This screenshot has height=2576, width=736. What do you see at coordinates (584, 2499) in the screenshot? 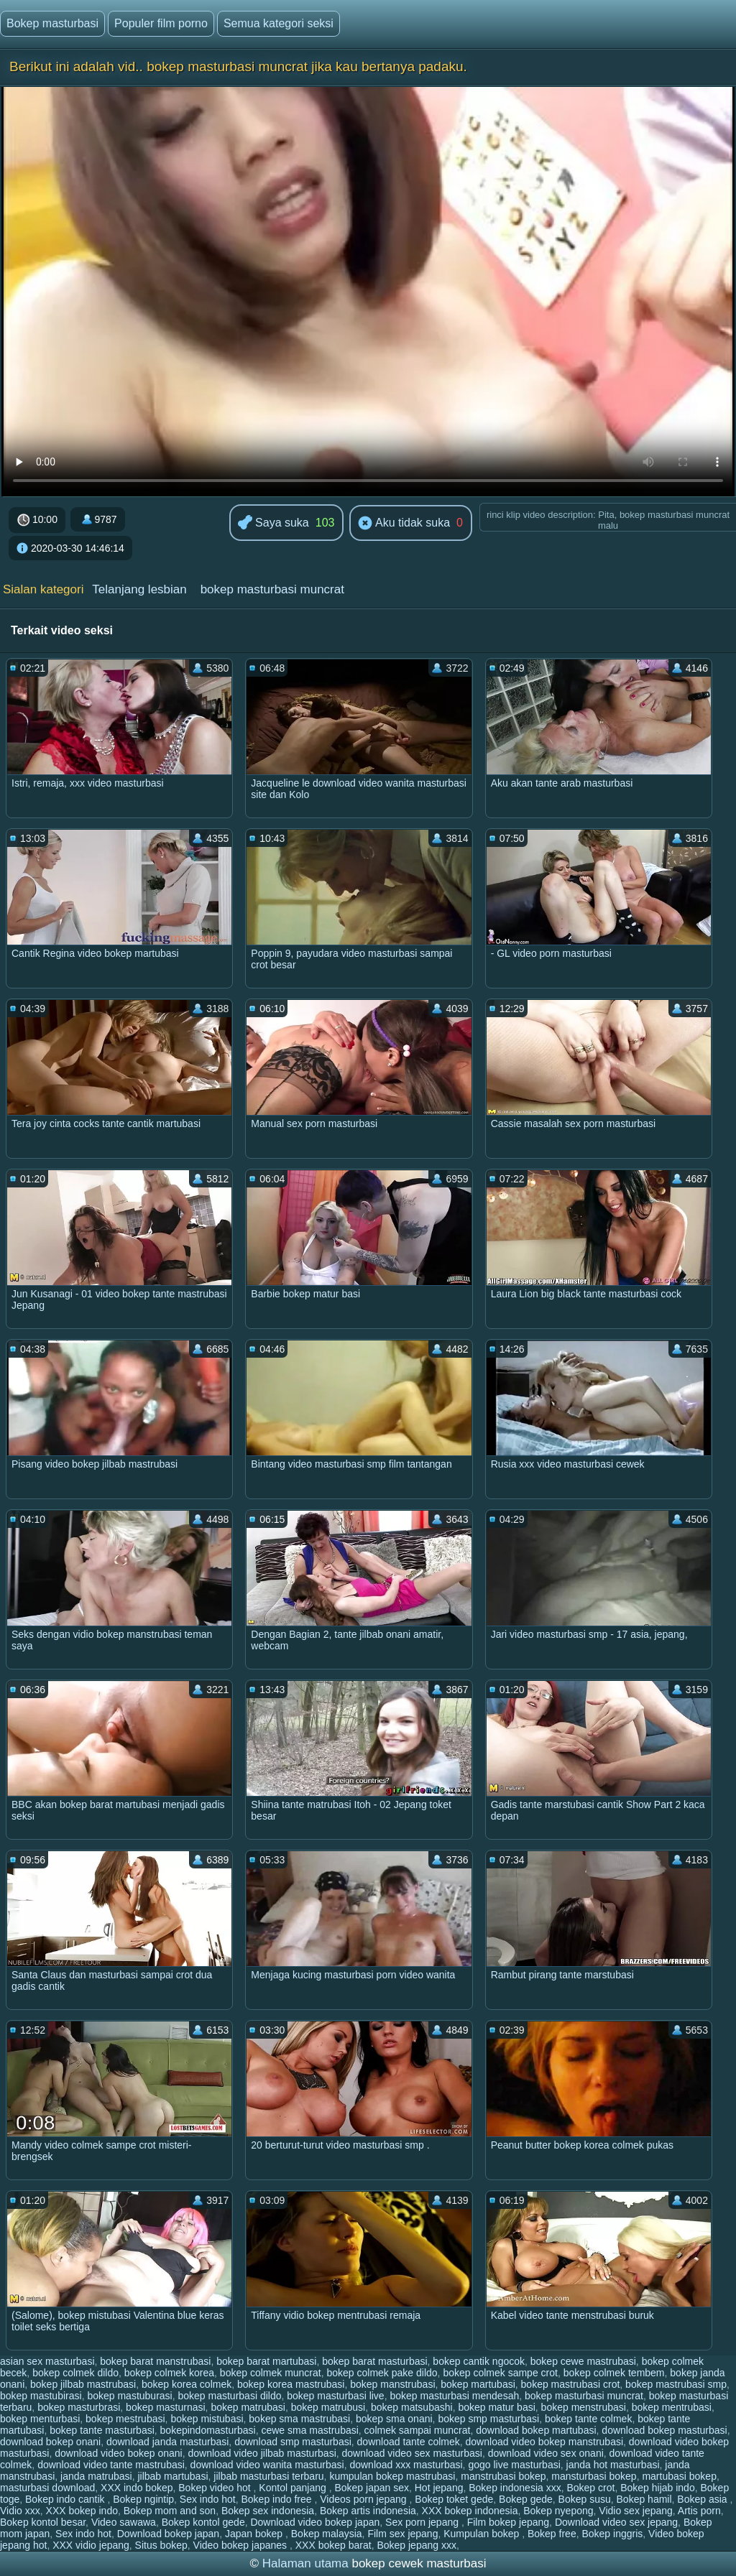
I see `Bokep susu` at bounding box center [584, 2499].